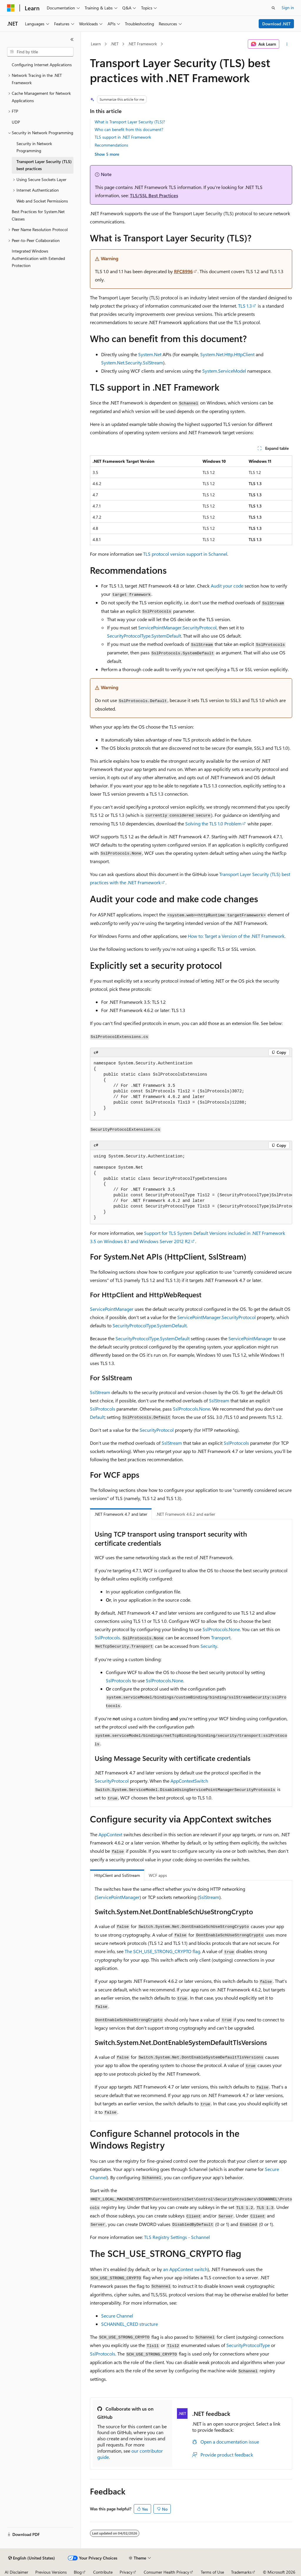 This screenshot has width=301, height=2576. What do you see at coordinates (191, 1409) in the screenshot?
I see `SslProtocols.None` at bounding box center [191, 1409].